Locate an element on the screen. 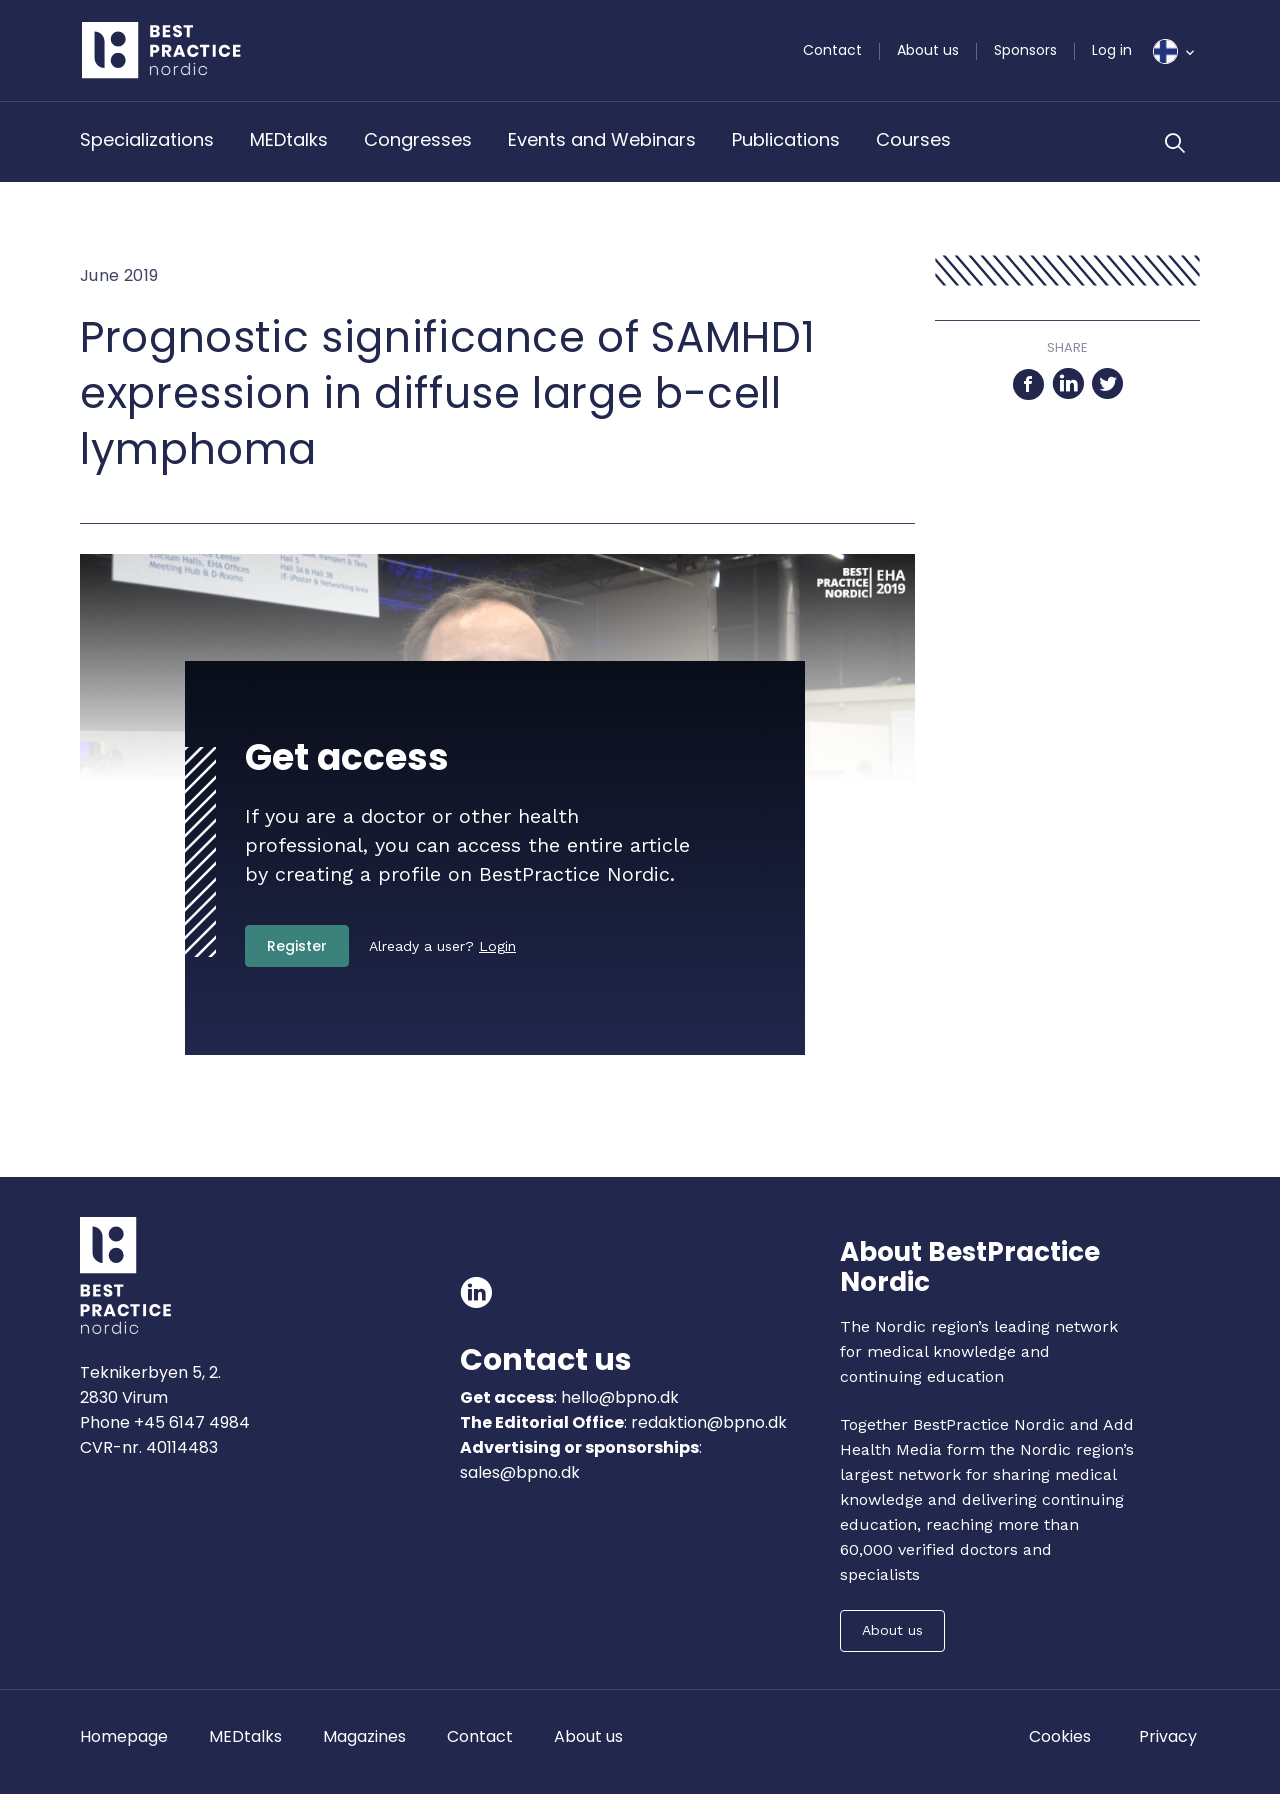 This screenshot has height=1794, width=1280. Contact is located at coordinates (832, 50).